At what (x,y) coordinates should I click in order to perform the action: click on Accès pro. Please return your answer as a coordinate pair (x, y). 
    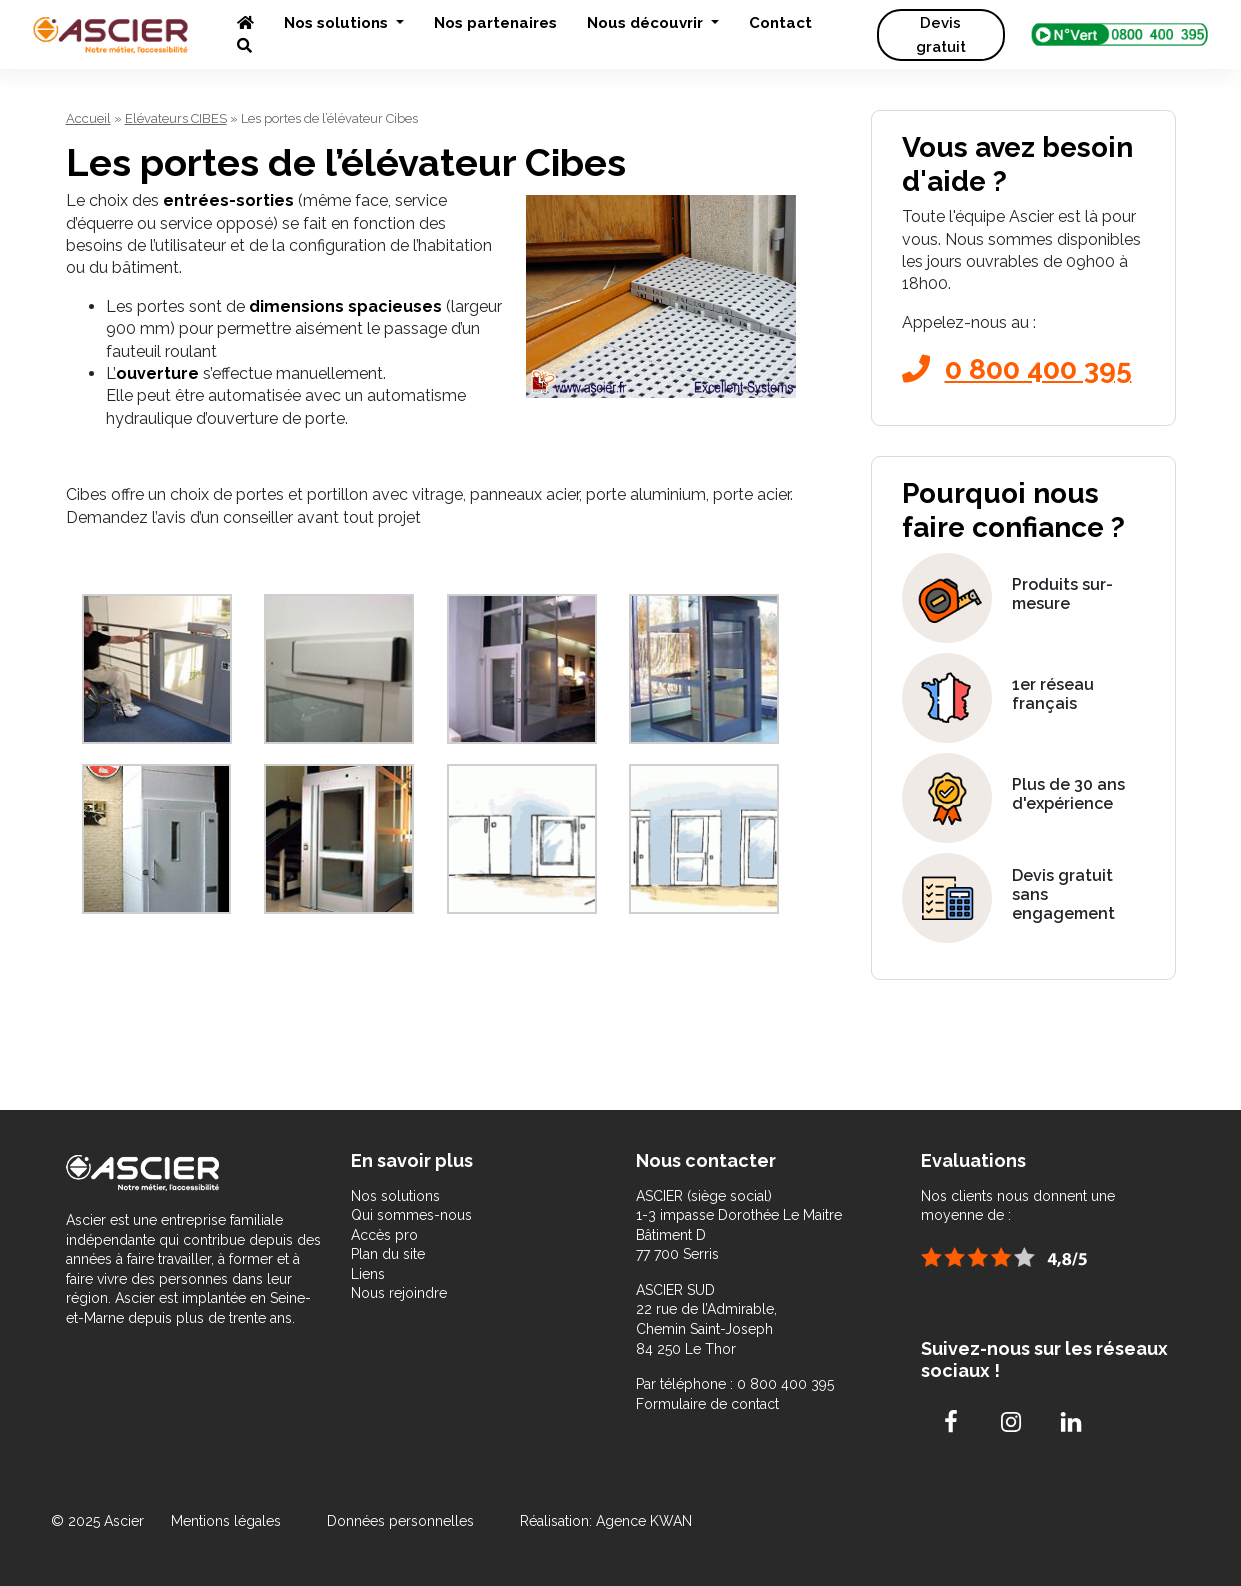
    Looking at the image, I should click on (384, 1235).